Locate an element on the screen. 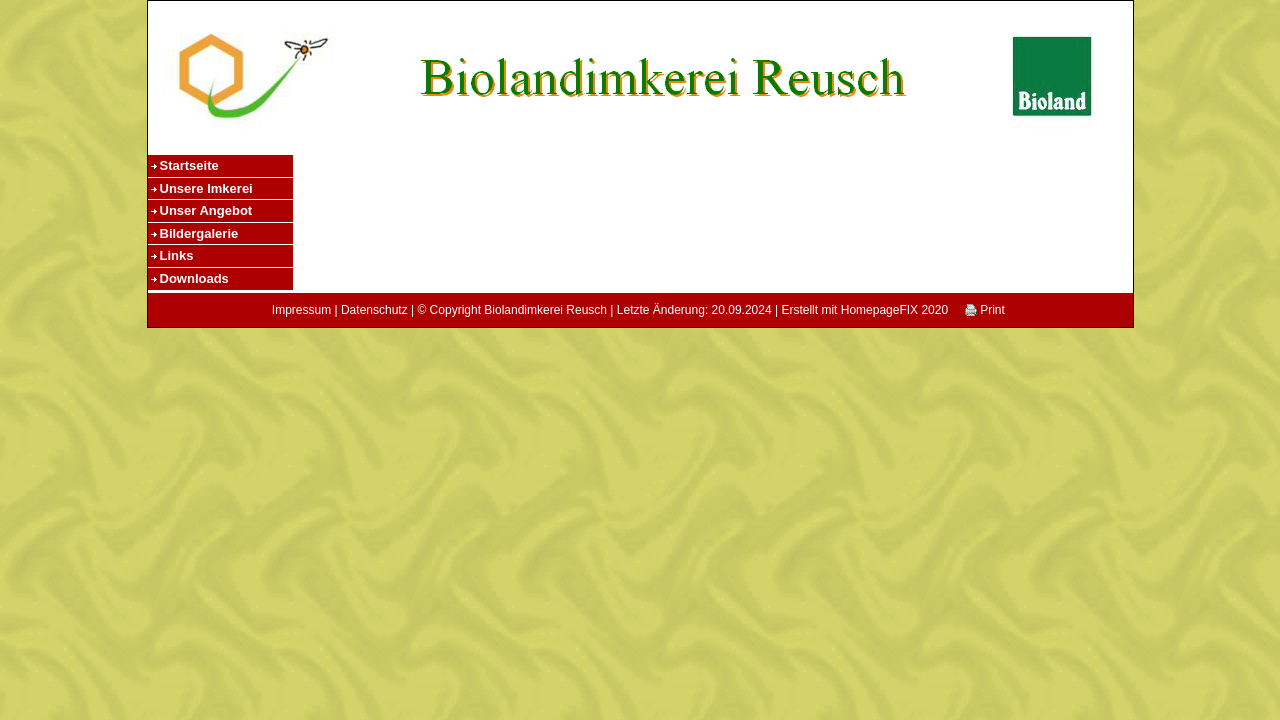  Datenschutz is located at coordinates (374, 310).